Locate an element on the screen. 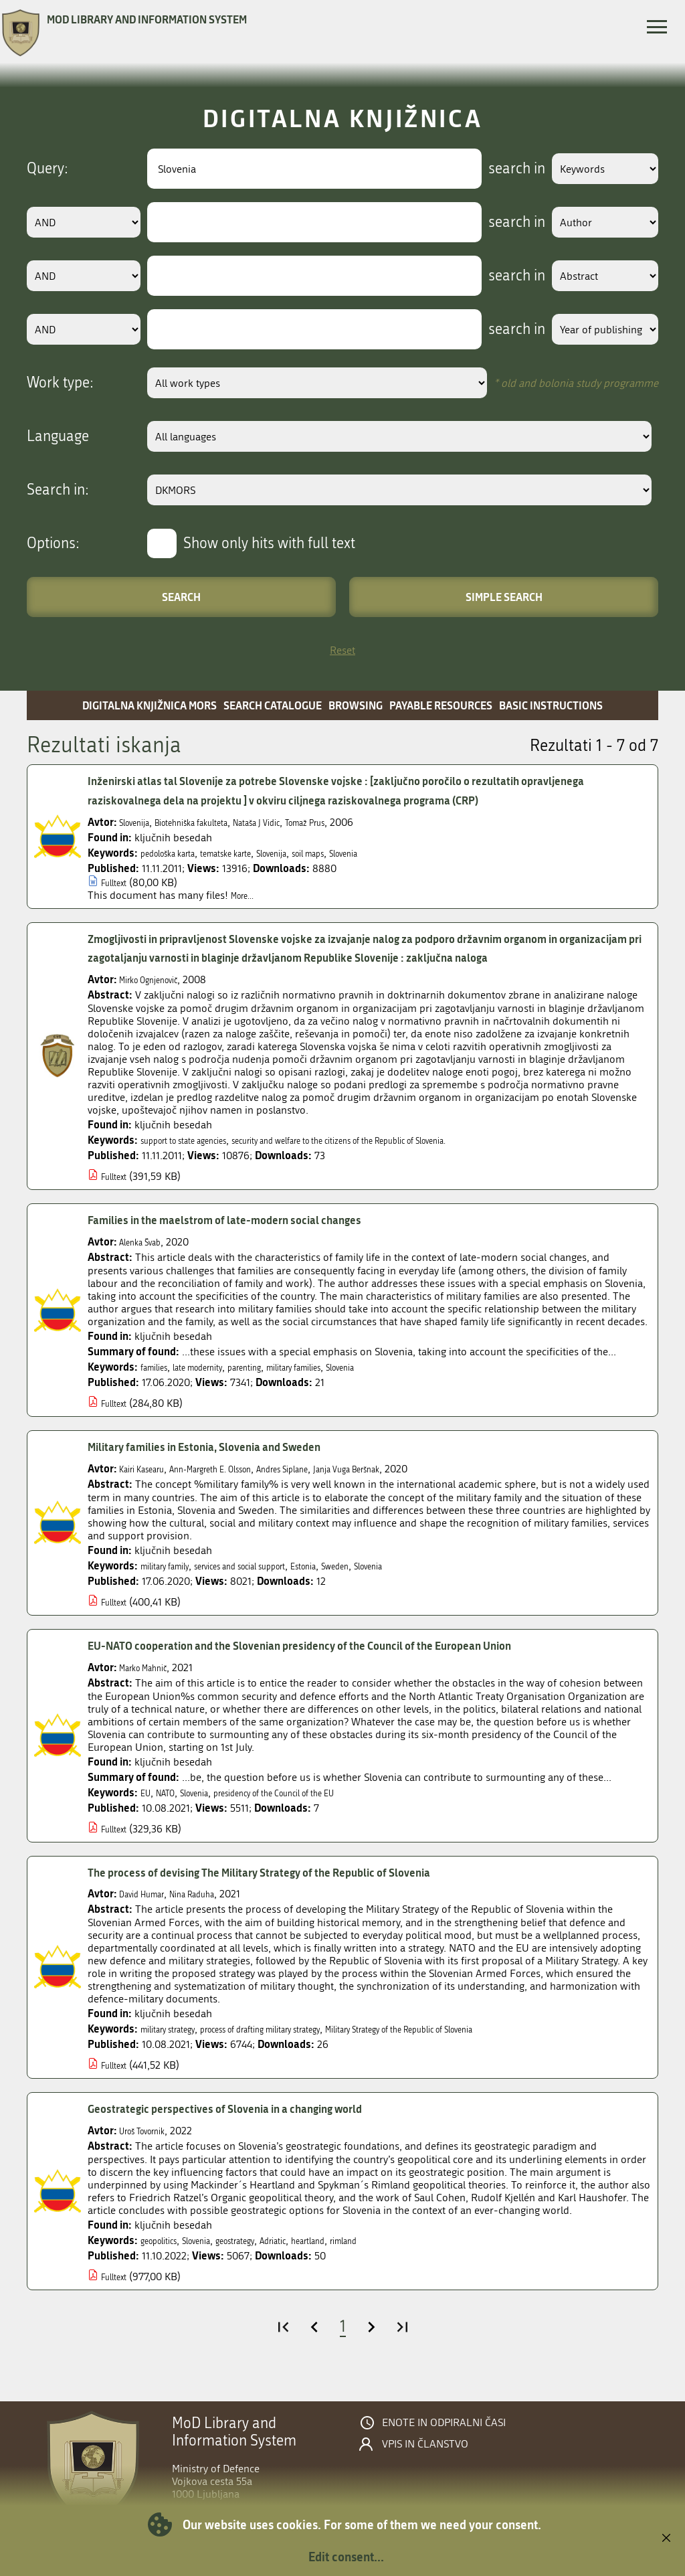  Sweden is located at coordinates (397, 1585).